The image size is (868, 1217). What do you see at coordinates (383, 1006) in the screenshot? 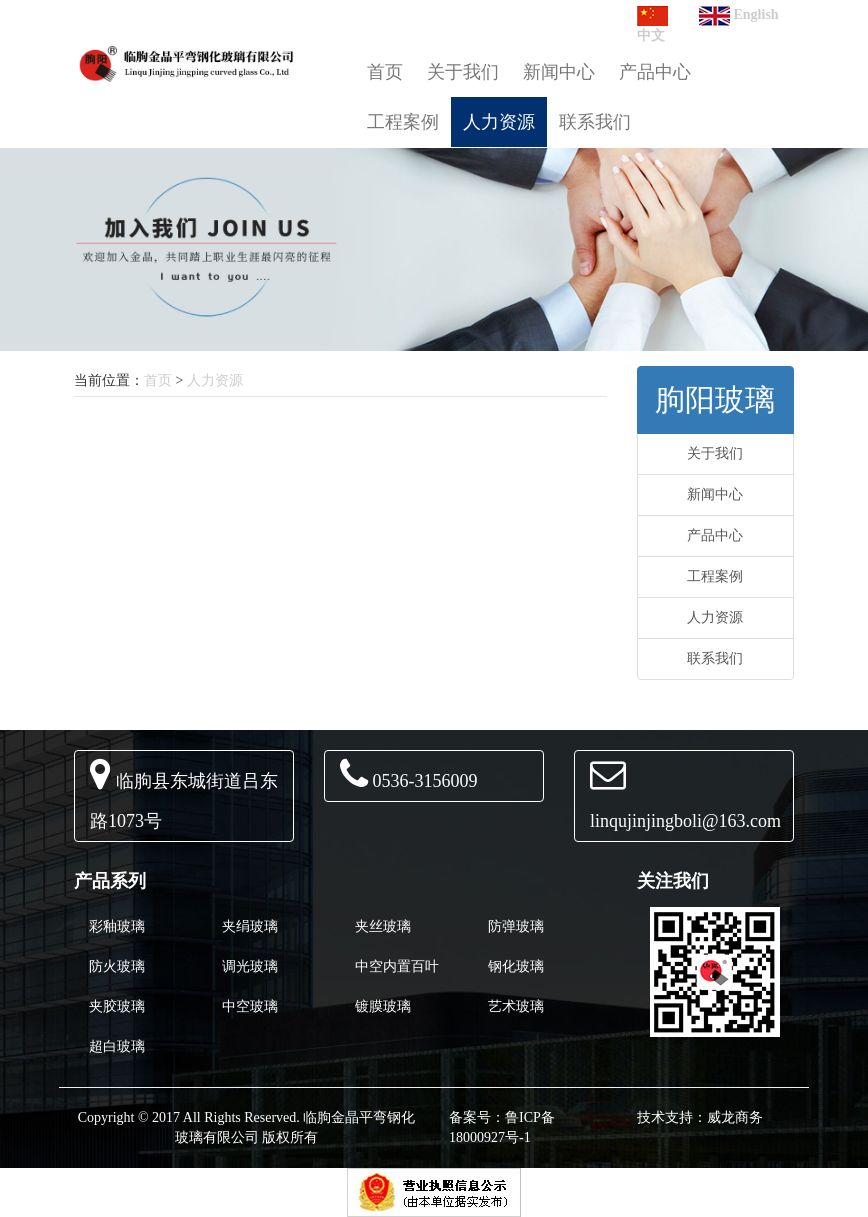
I see `镀膜玻璃` at bounding box center [383, 1006].